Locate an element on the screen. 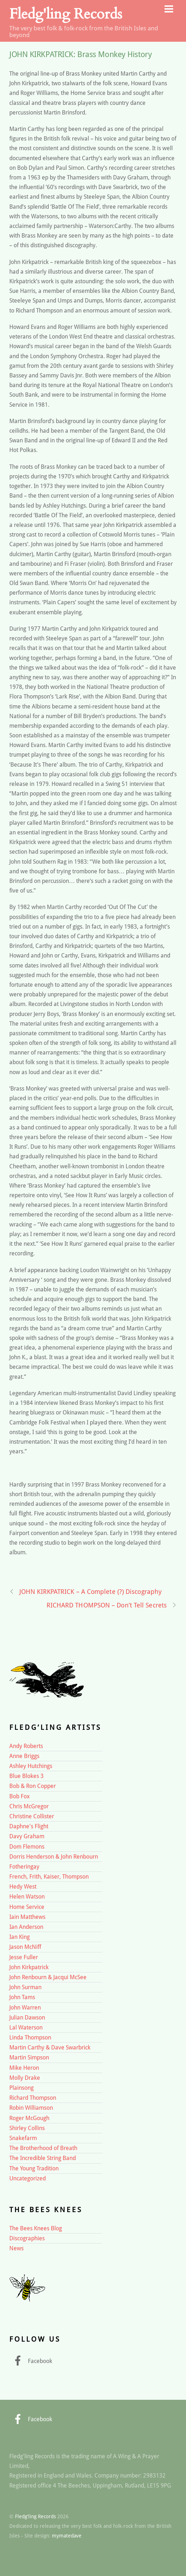 This screenshot has width=186, height=2576. Ashley Hutchings is located at coordinates (30, 1766).